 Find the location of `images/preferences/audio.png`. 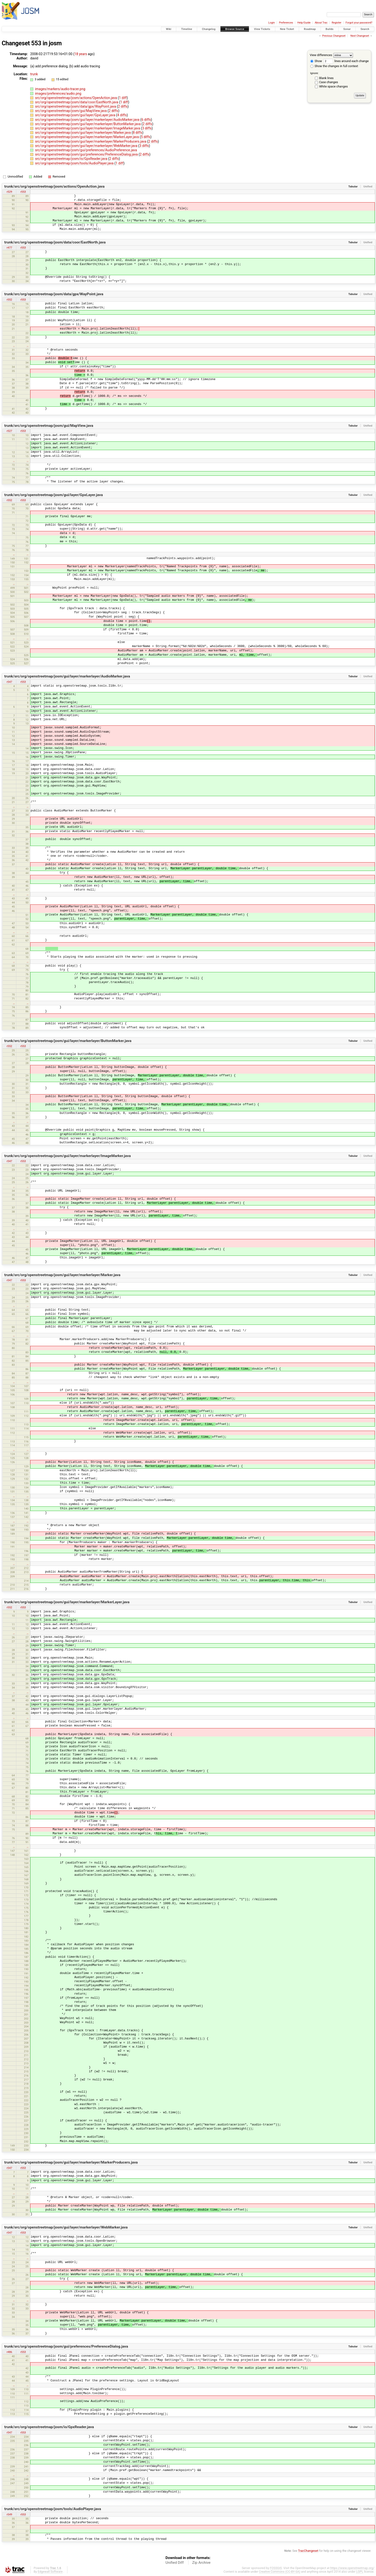

images/preferences/audio.png is located at coordinates (58, 93).